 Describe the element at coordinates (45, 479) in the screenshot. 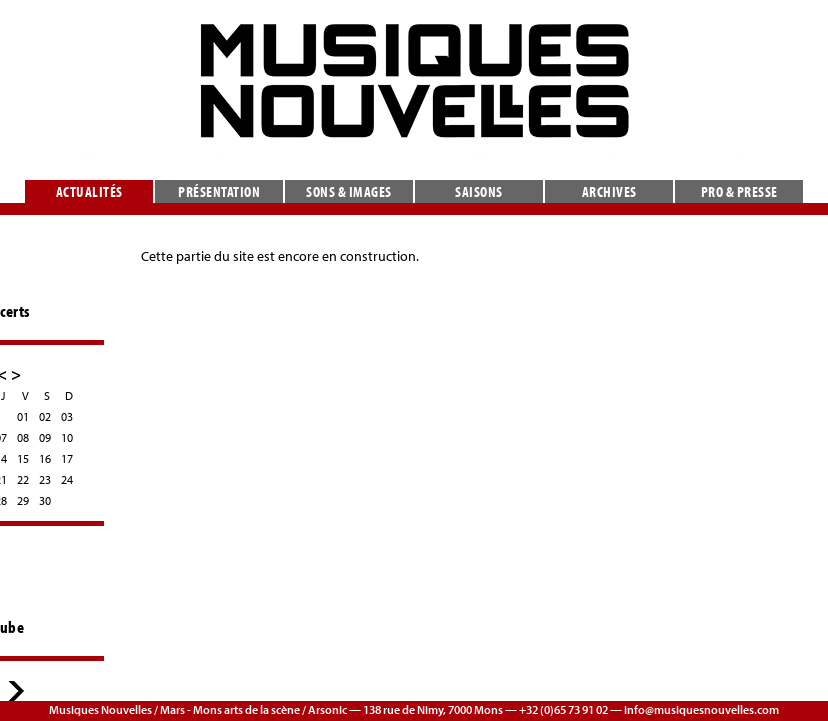

I see `23` at that location.